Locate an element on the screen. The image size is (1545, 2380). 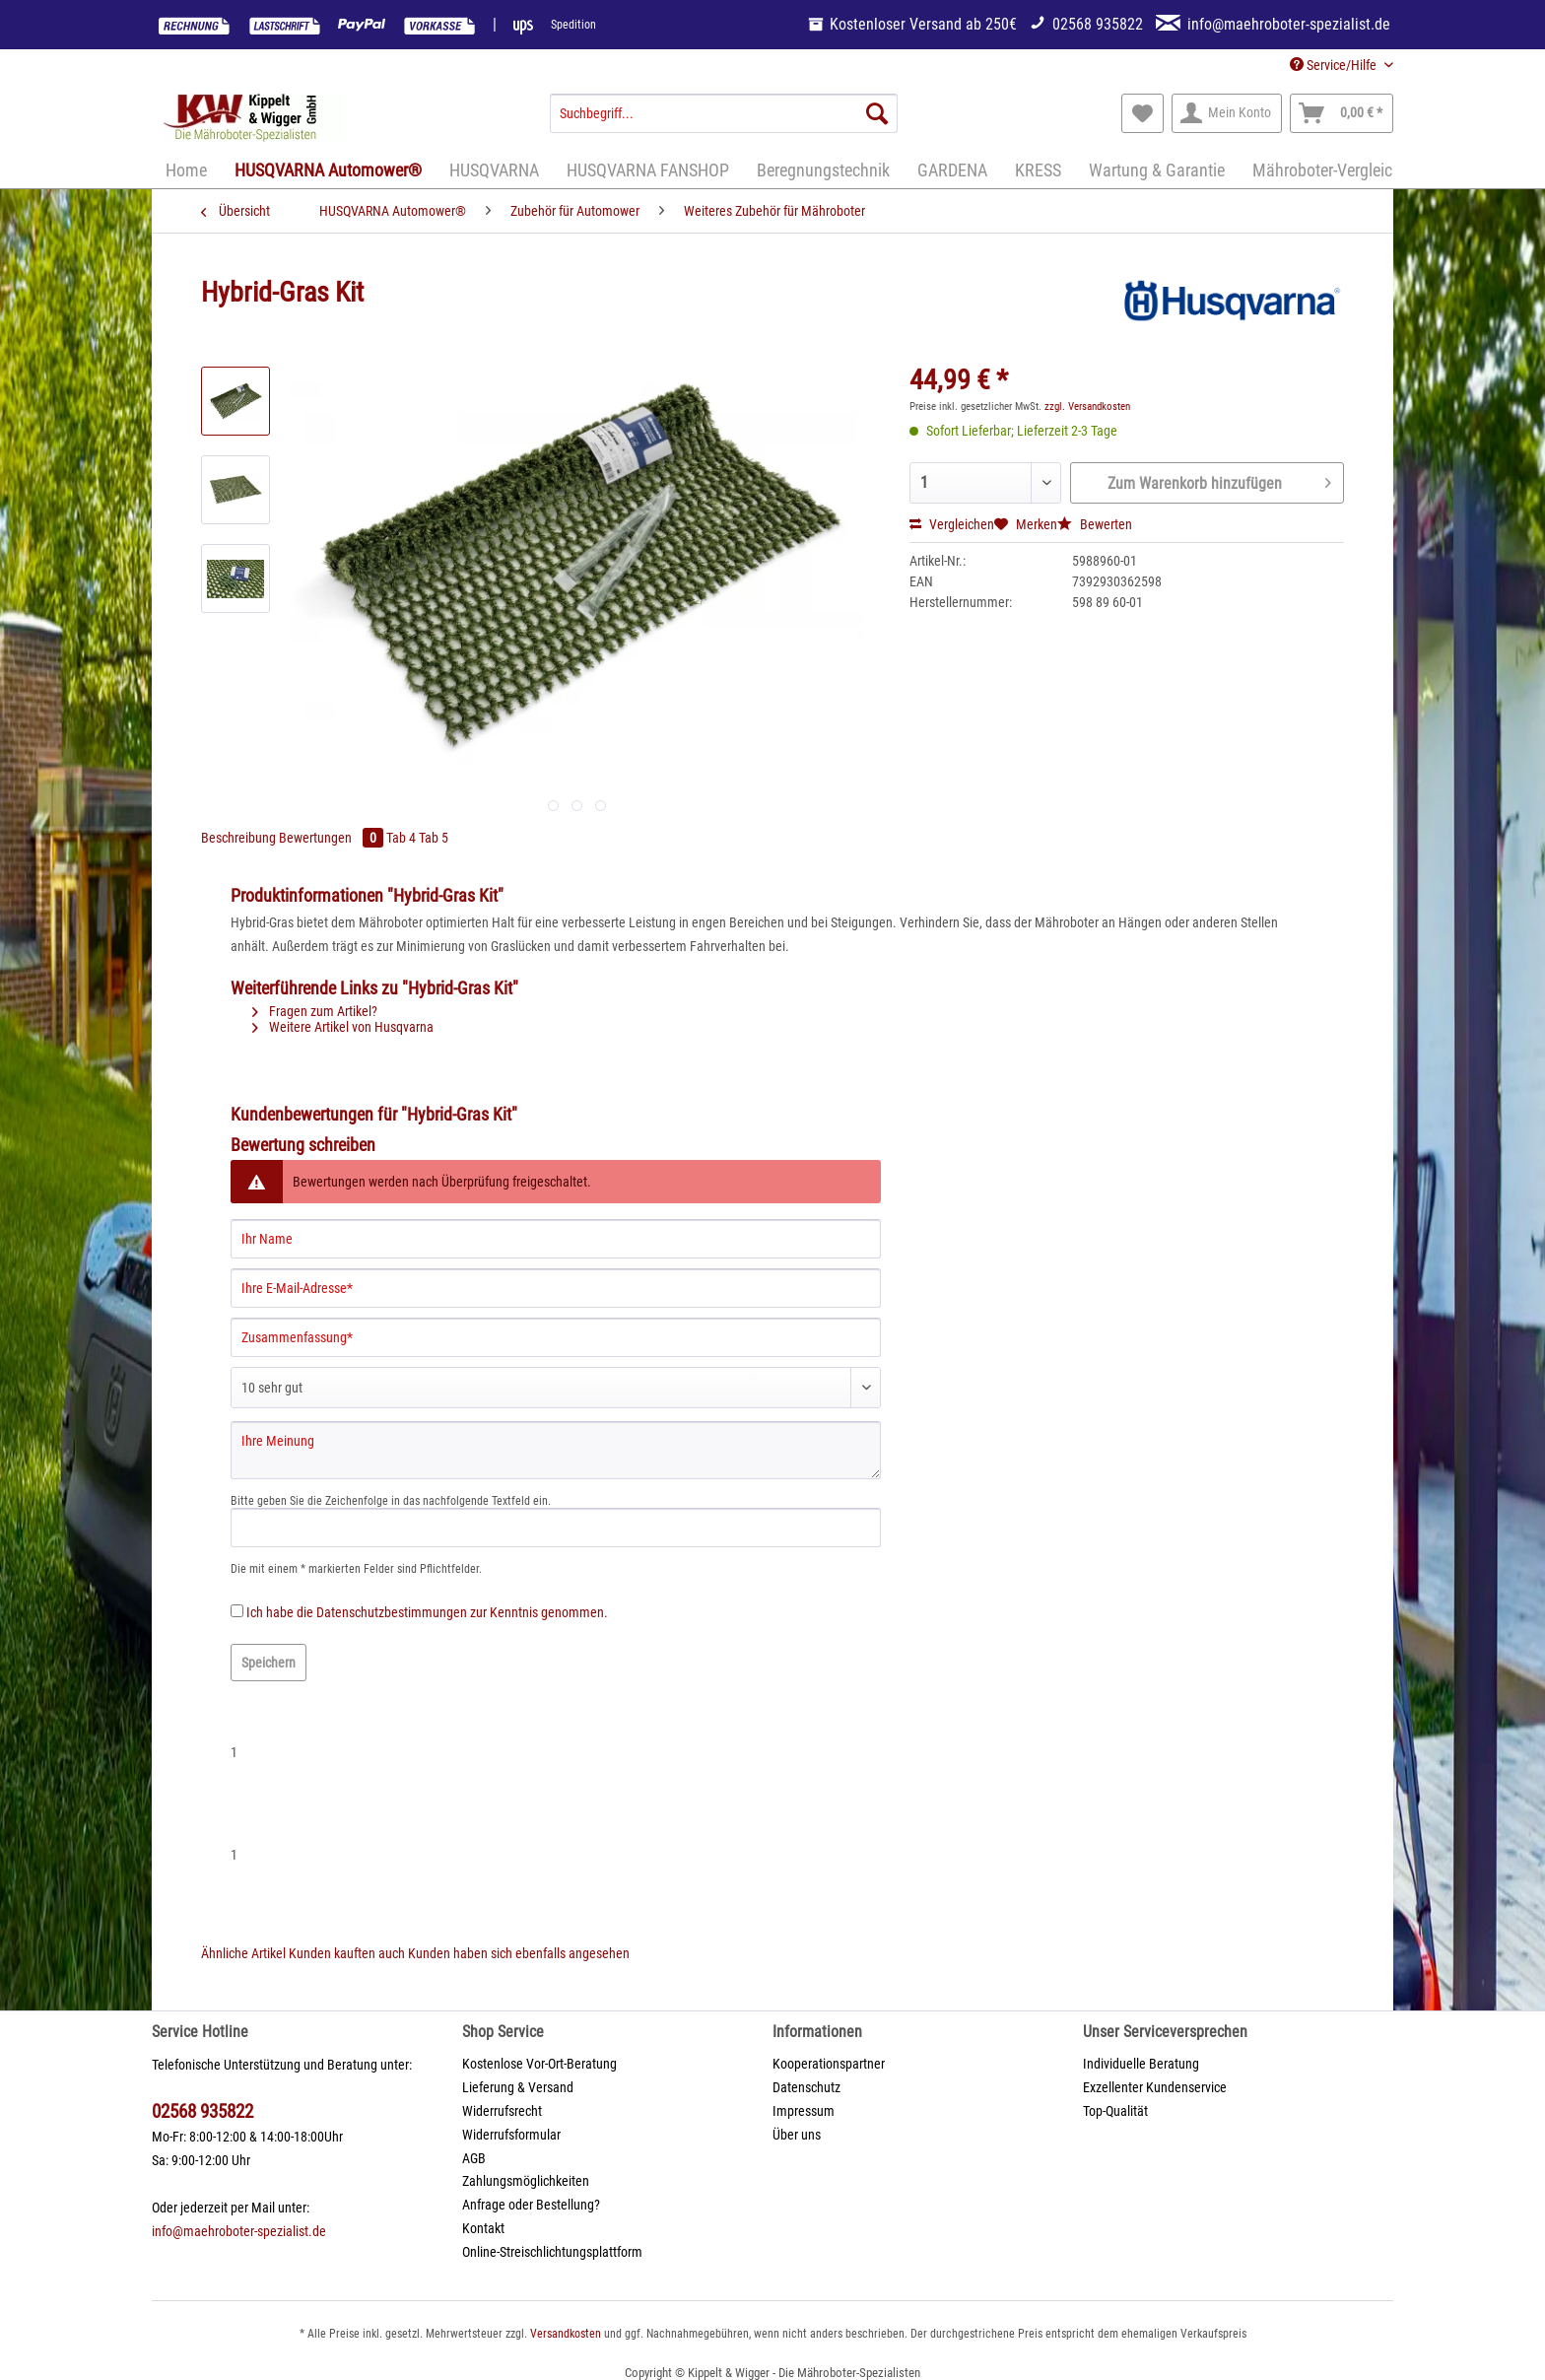
Ich habe die zur Kenntnis genommen. is located at coordinates (427, 1612).